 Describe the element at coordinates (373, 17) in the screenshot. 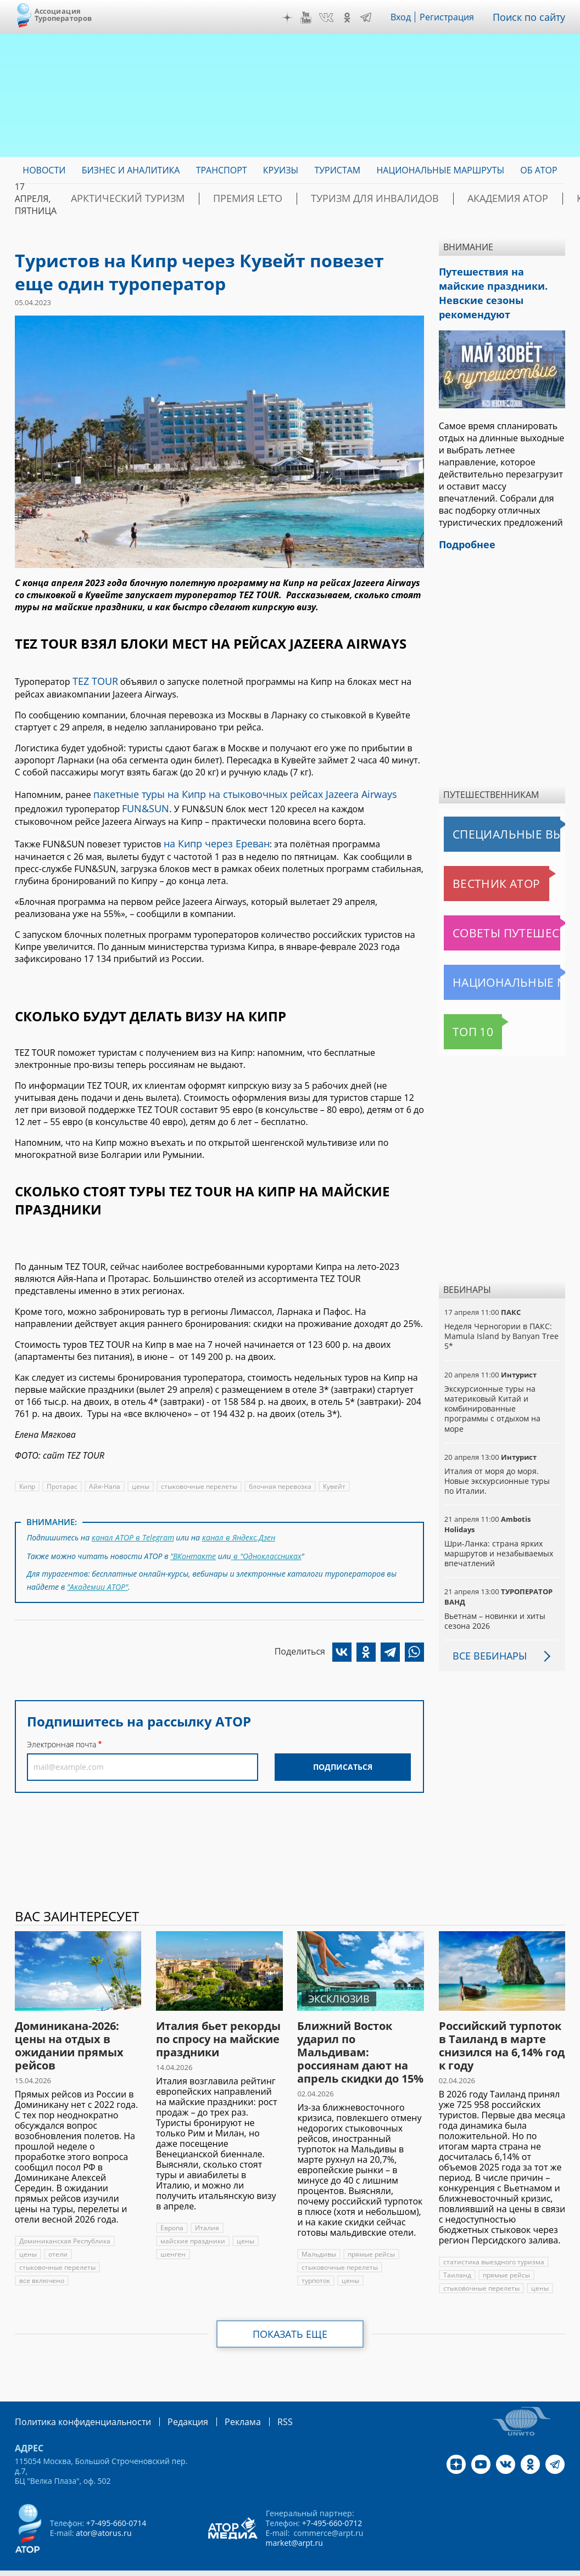

I see `Telegram` at that location.